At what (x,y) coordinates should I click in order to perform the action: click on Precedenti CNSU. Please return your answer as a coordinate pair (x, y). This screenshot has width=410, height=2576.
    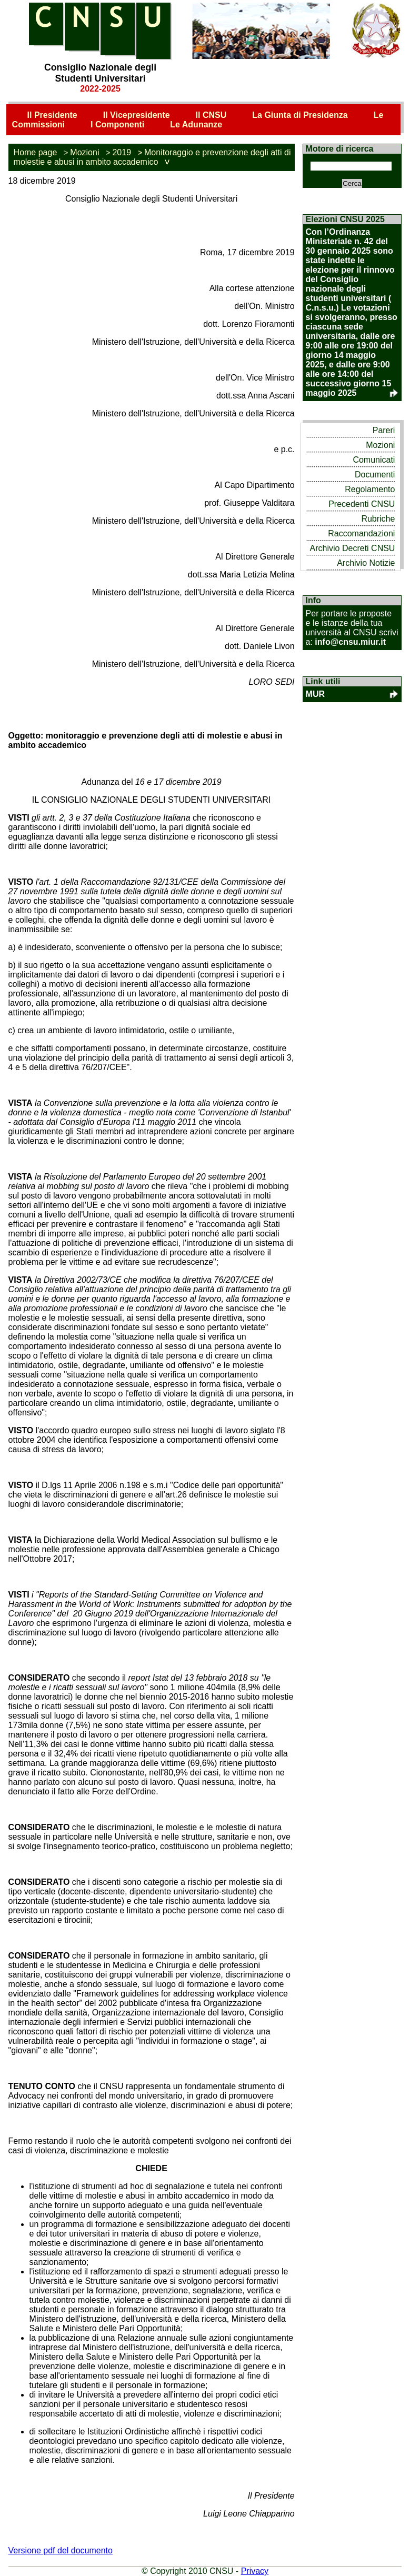
    Looking at the image, I should click on (361, 504).